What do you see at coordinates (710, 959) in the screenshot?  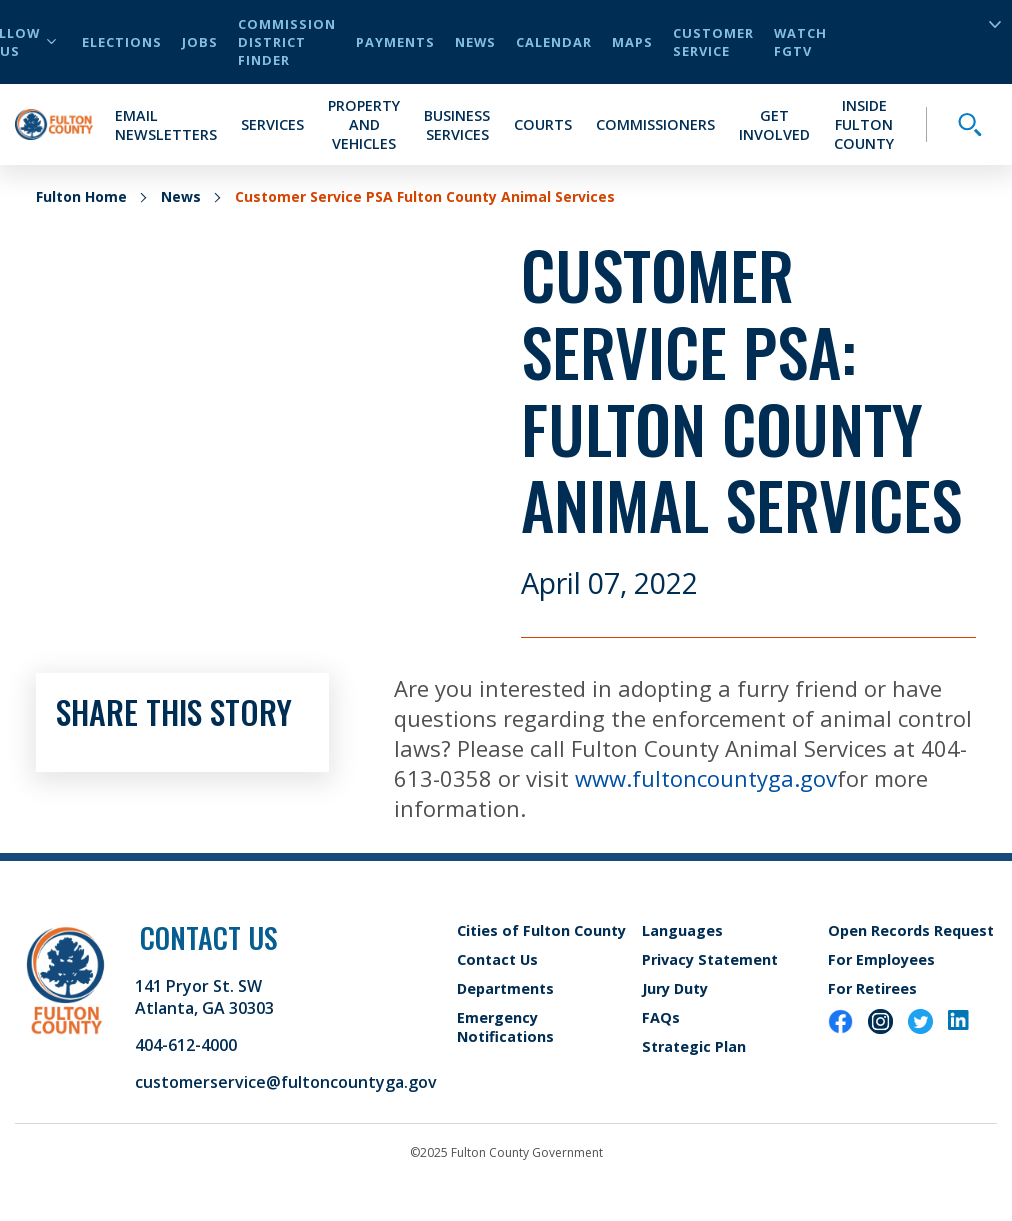 I see `Privacy Statement` at bounding box center [710, 959].